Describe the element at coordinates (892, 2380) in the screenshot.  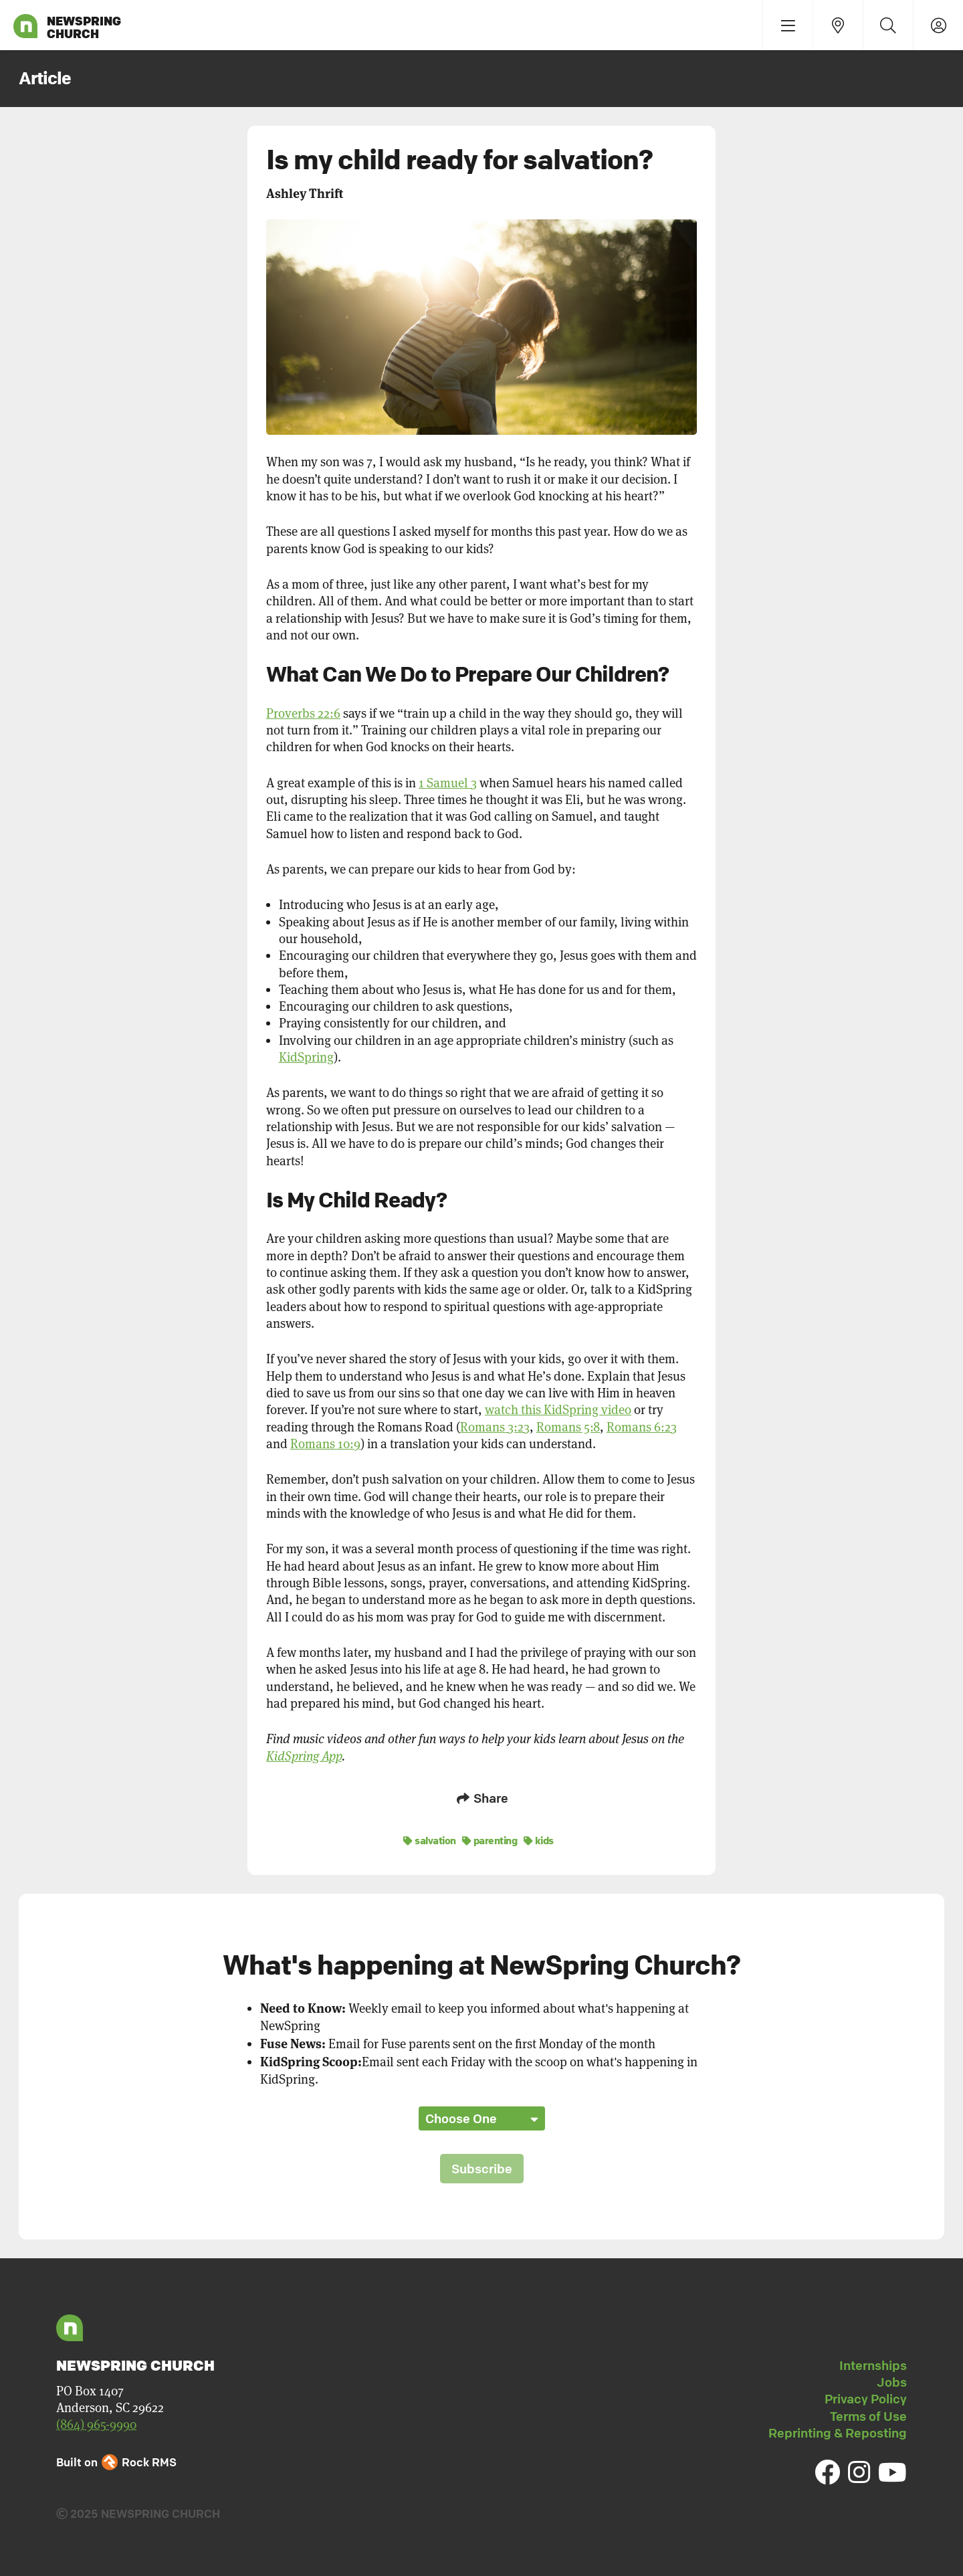
I see `Jobs` at that location.